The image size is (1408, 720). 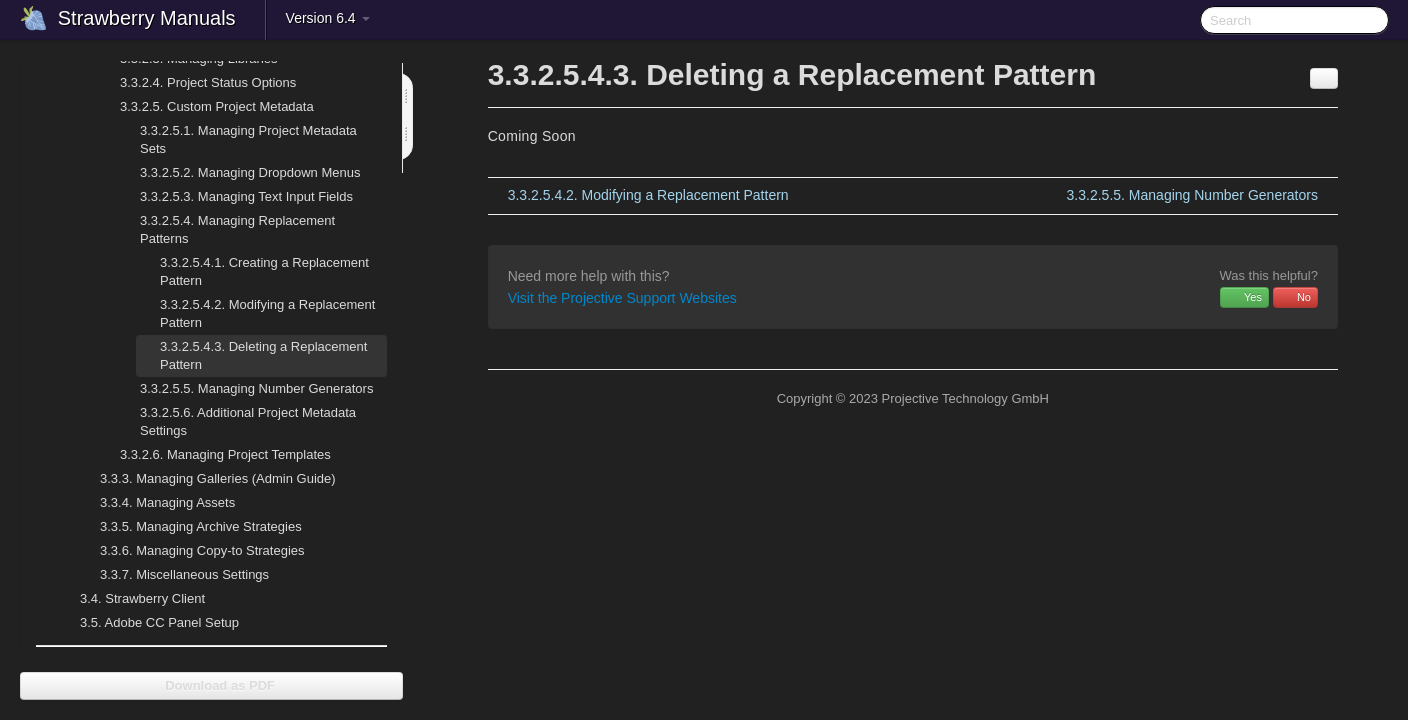 What do you see at coordinates (172, 575) in the screenshot?
I see `Miscellaneous Settings` at bounding box center [172, 575].